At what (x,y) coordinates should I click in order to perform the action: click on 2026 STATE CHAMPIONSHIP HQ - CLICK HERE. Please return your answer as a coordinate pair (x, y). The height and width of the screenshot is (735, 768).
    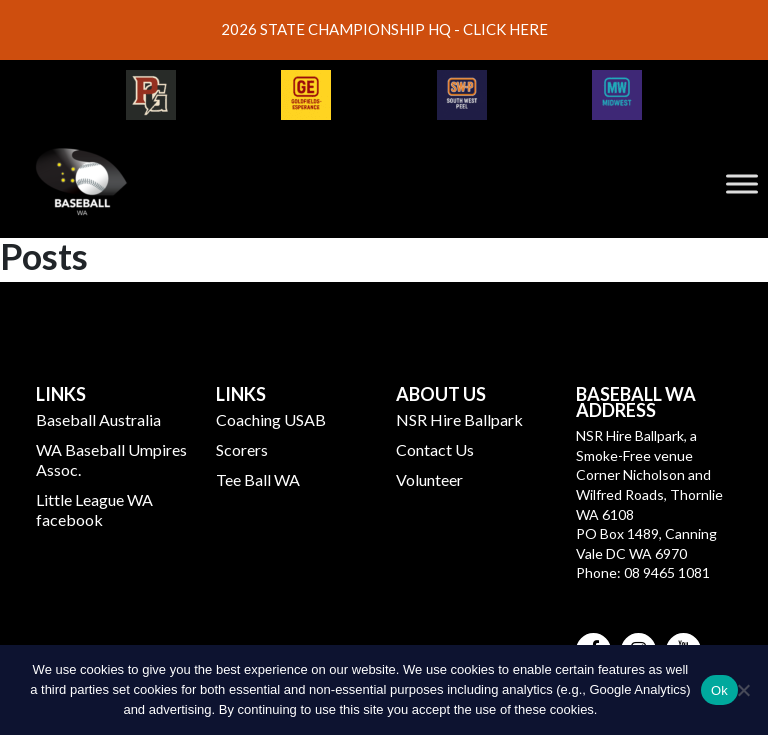
    Looking at the image, I should click on (384, 29).